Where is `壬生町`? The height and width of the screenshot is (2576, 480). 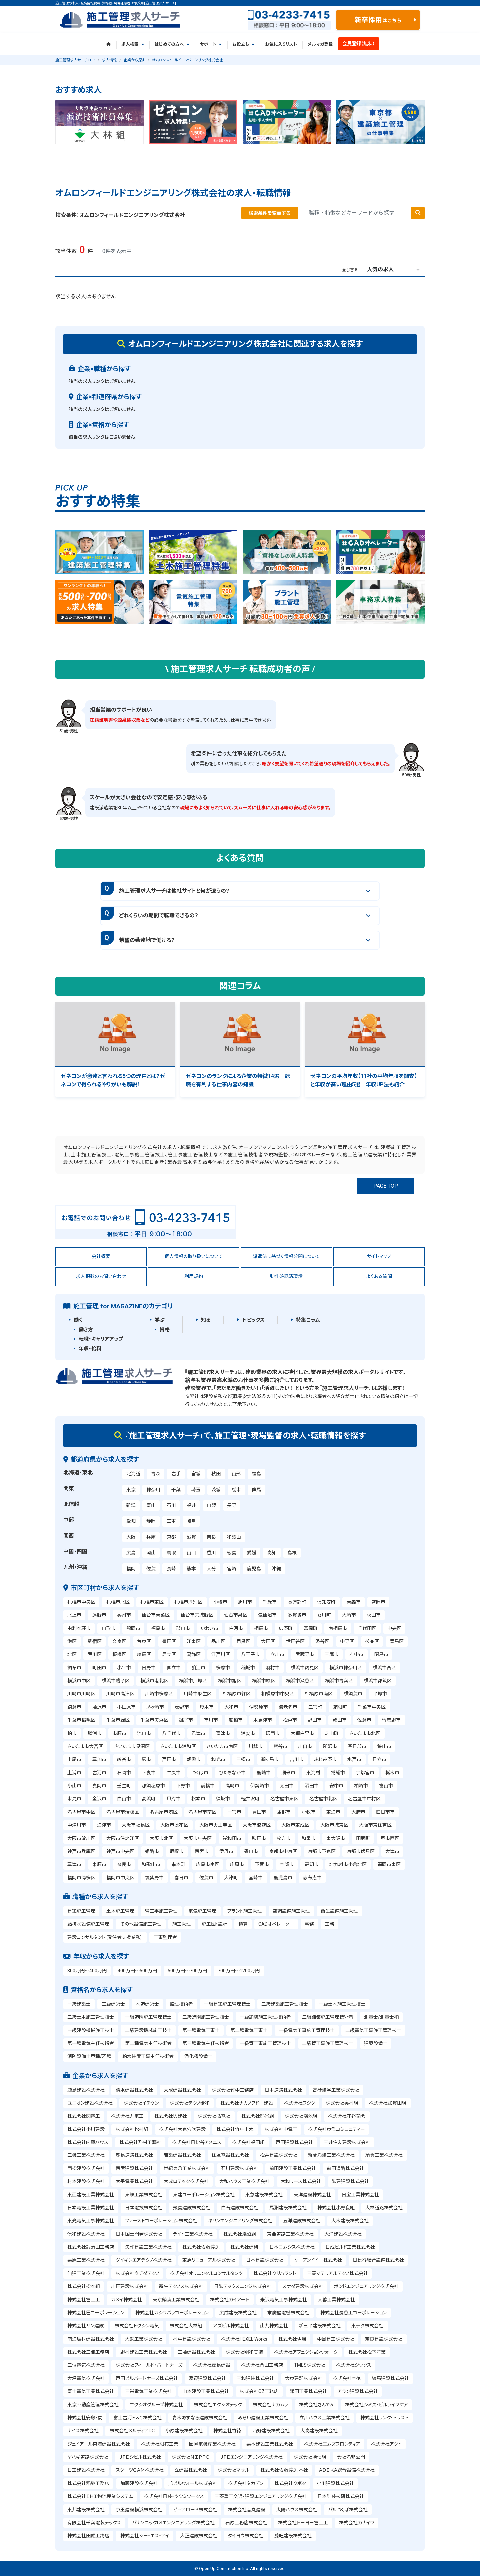 壬生町 is located at coordinates (124, 1785).